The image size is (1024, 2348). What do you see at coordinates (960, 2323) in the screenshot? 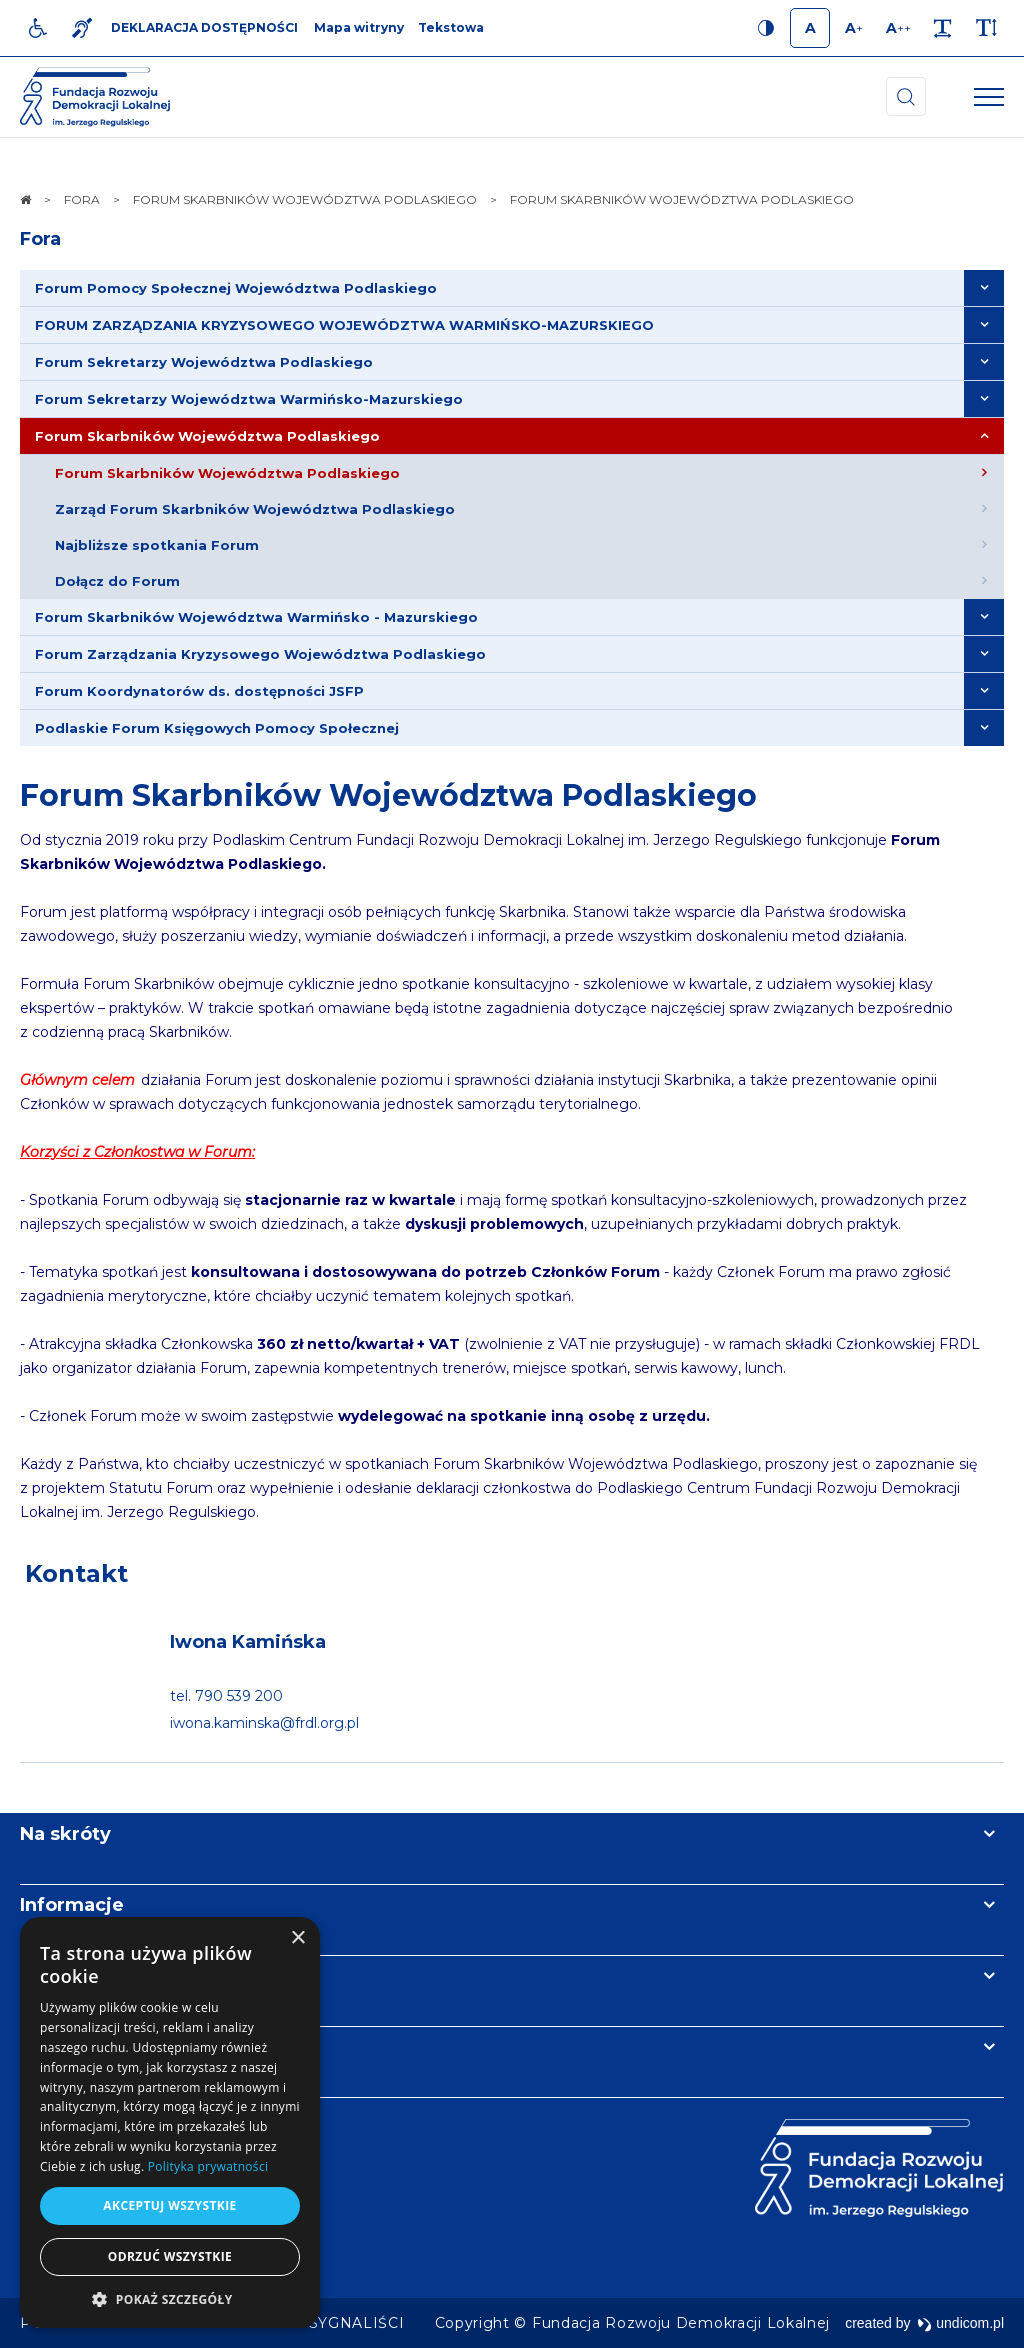
I see `undicom.pl` at bounding box center [960, 2323].